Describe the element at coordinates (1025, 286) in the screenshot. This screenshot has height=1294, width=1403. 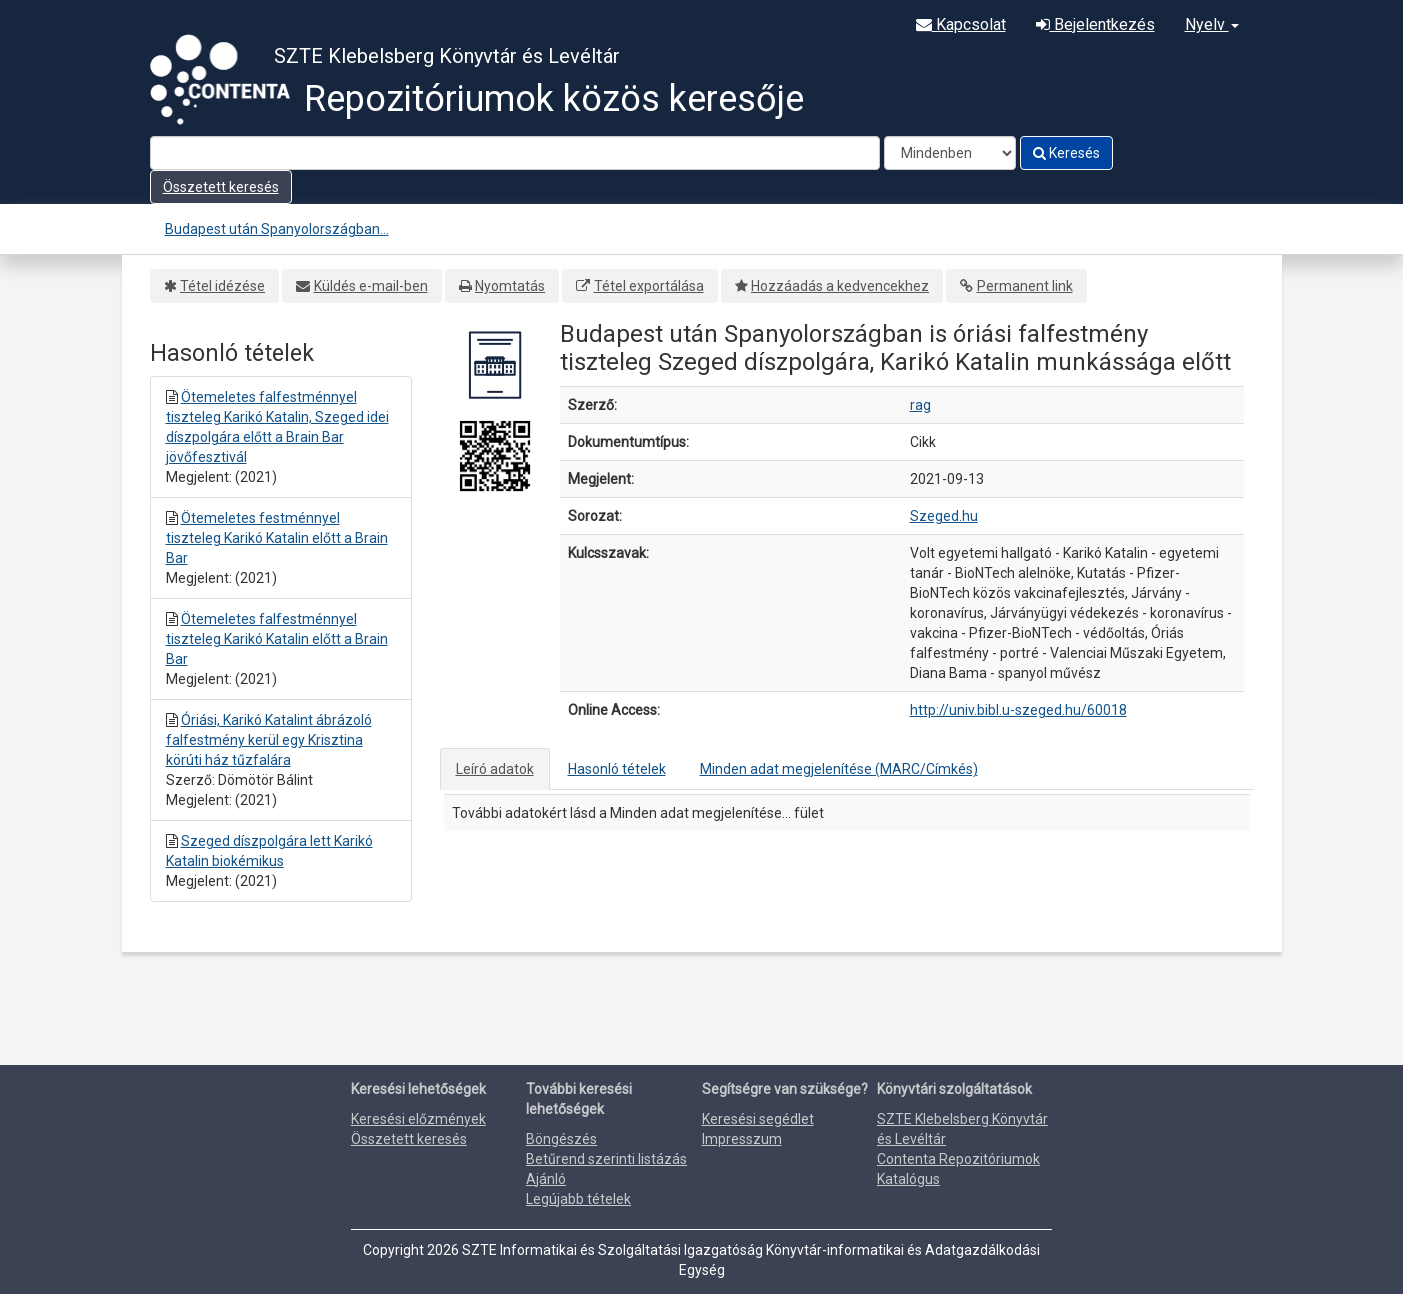
I see `Permanent link` at that location.